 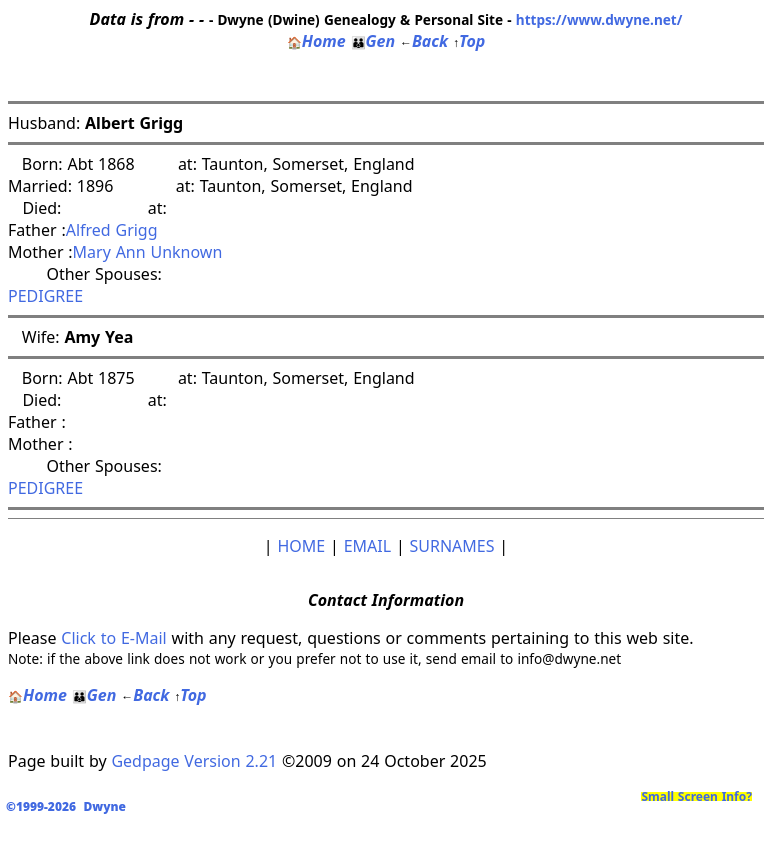 What do you see at coordinates (113, 638) in the screenshot?
I see `Click to E-Mail` at bounding box center [113, 638].